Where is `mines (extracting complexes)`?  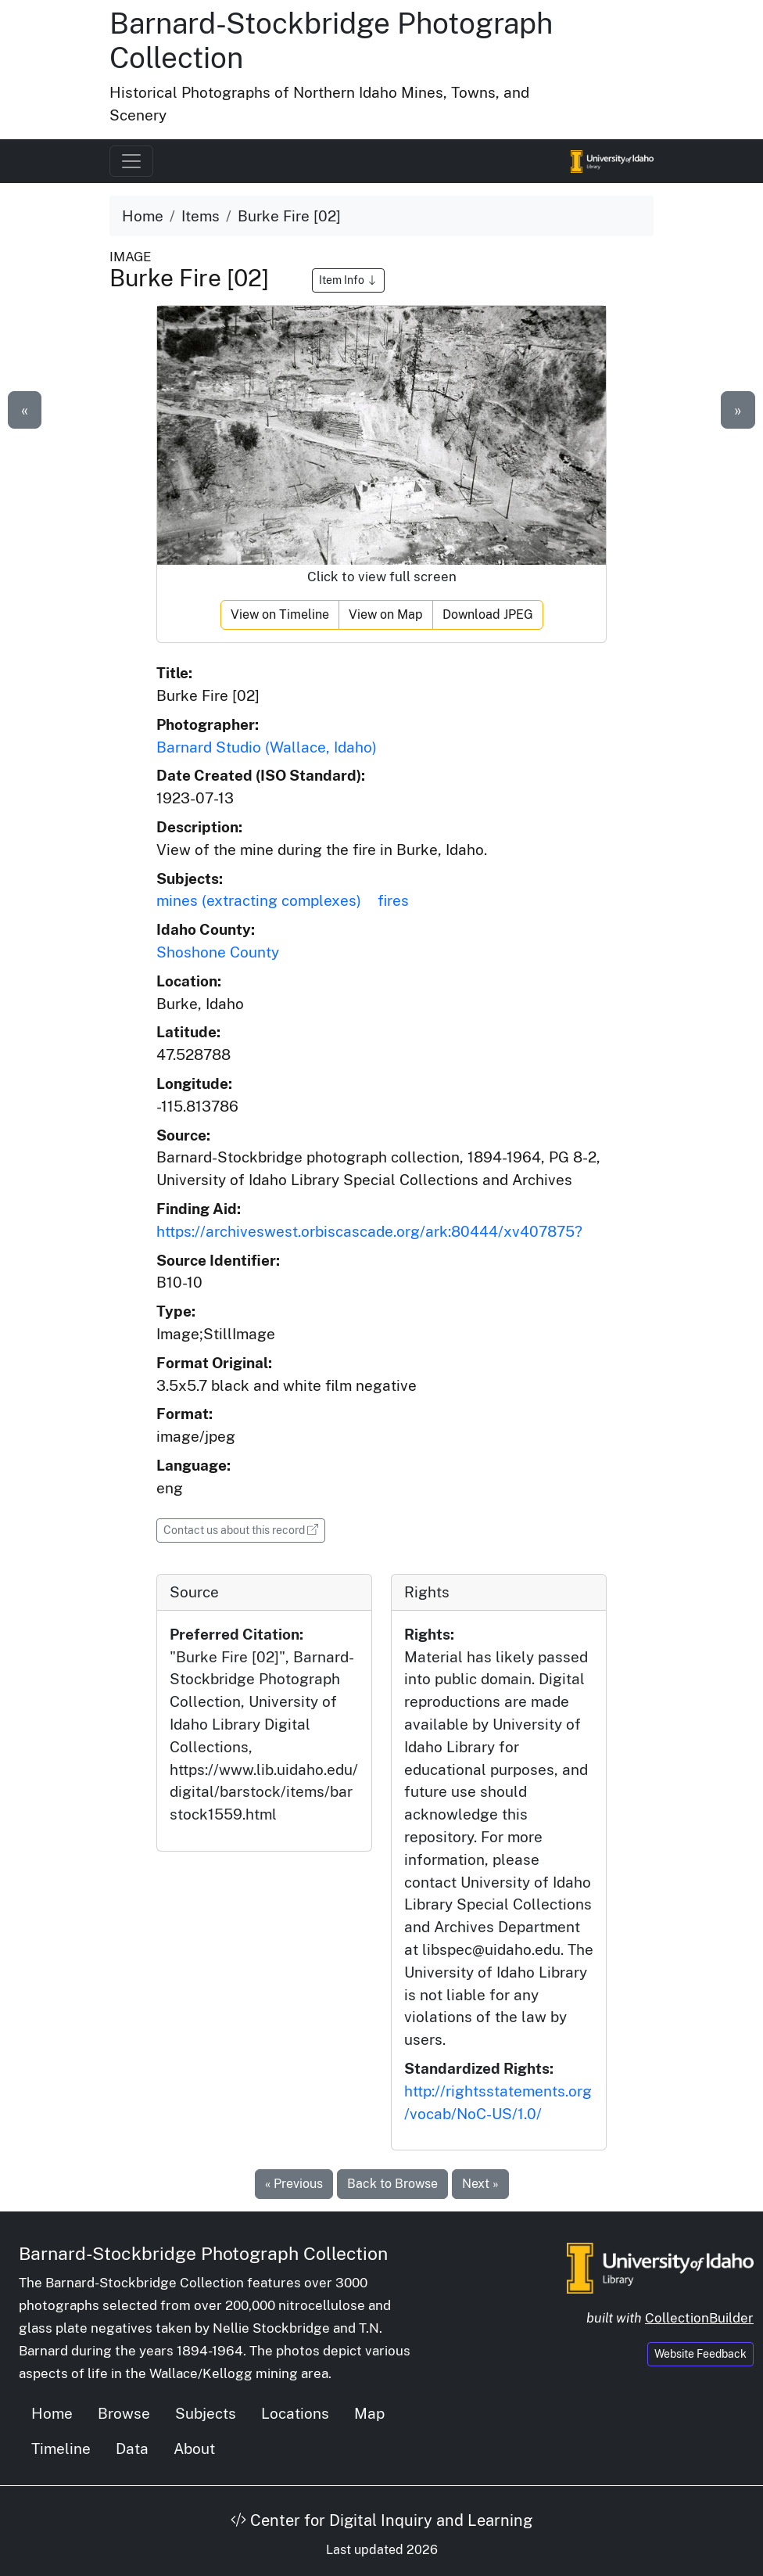
mines (extracting complexes) is located at coordinates (258, 900).